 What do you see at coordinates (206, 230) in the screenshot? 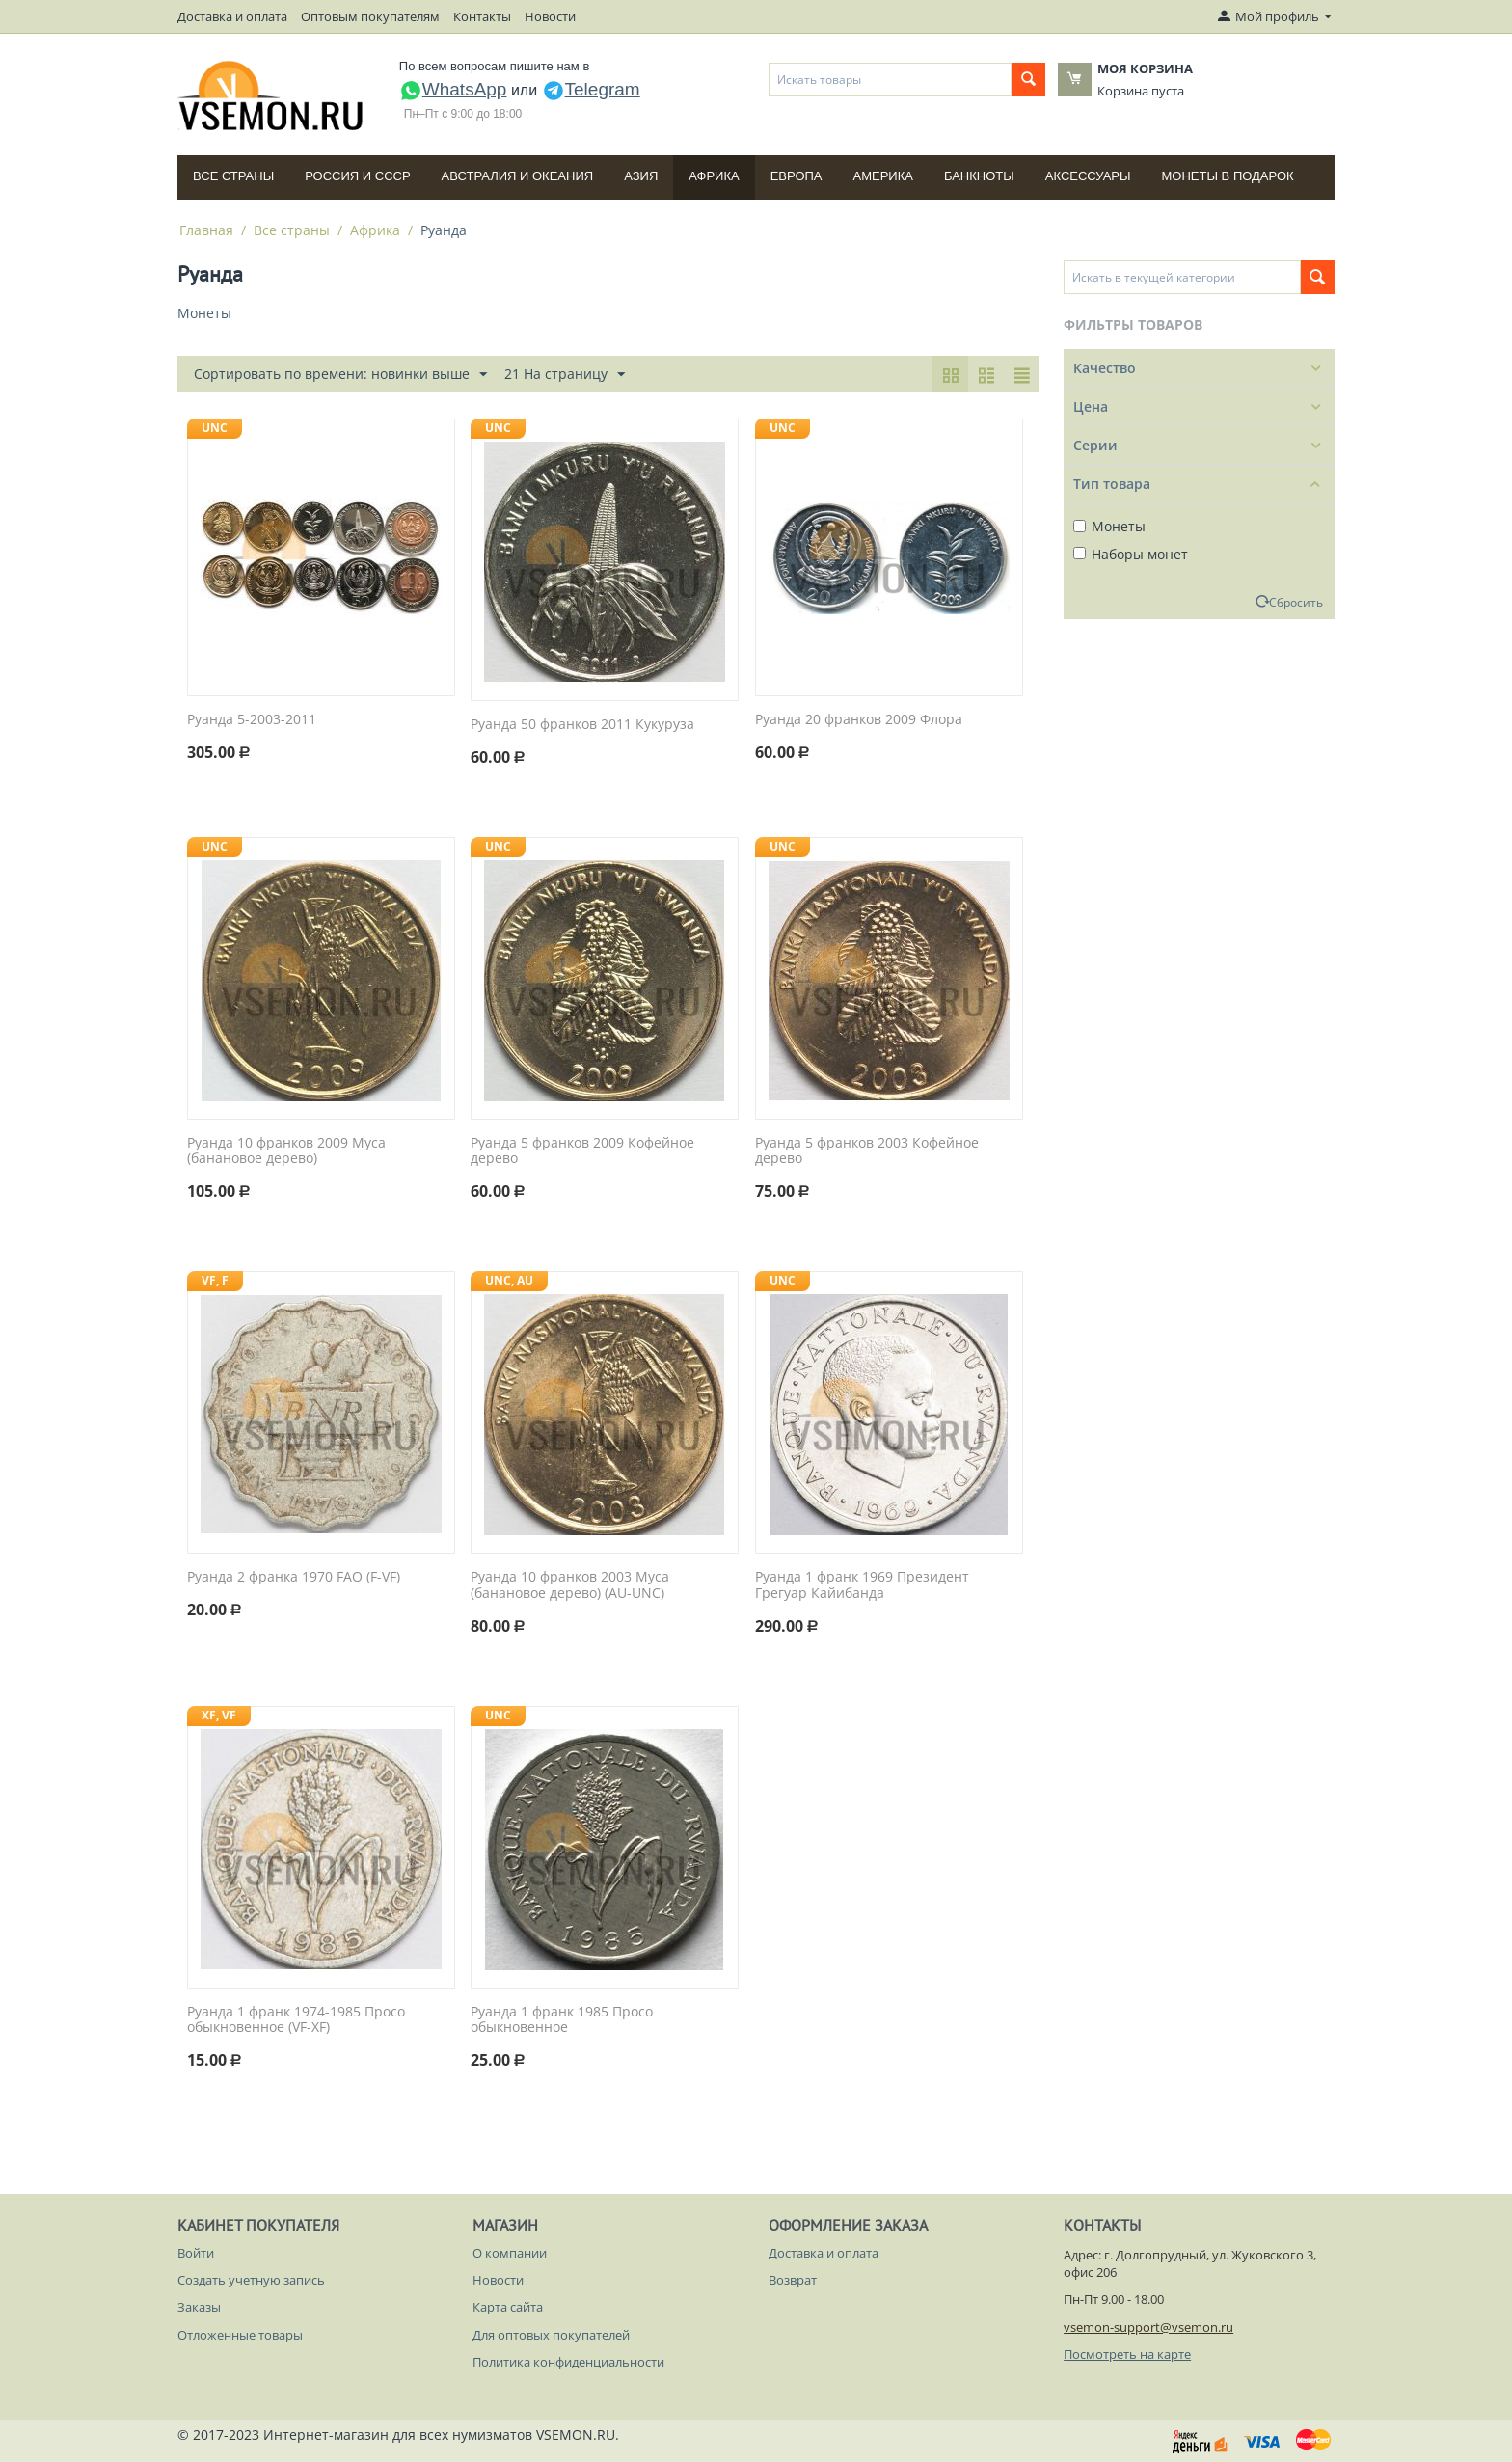
I see `Главная` at bounding box center [206, 230].